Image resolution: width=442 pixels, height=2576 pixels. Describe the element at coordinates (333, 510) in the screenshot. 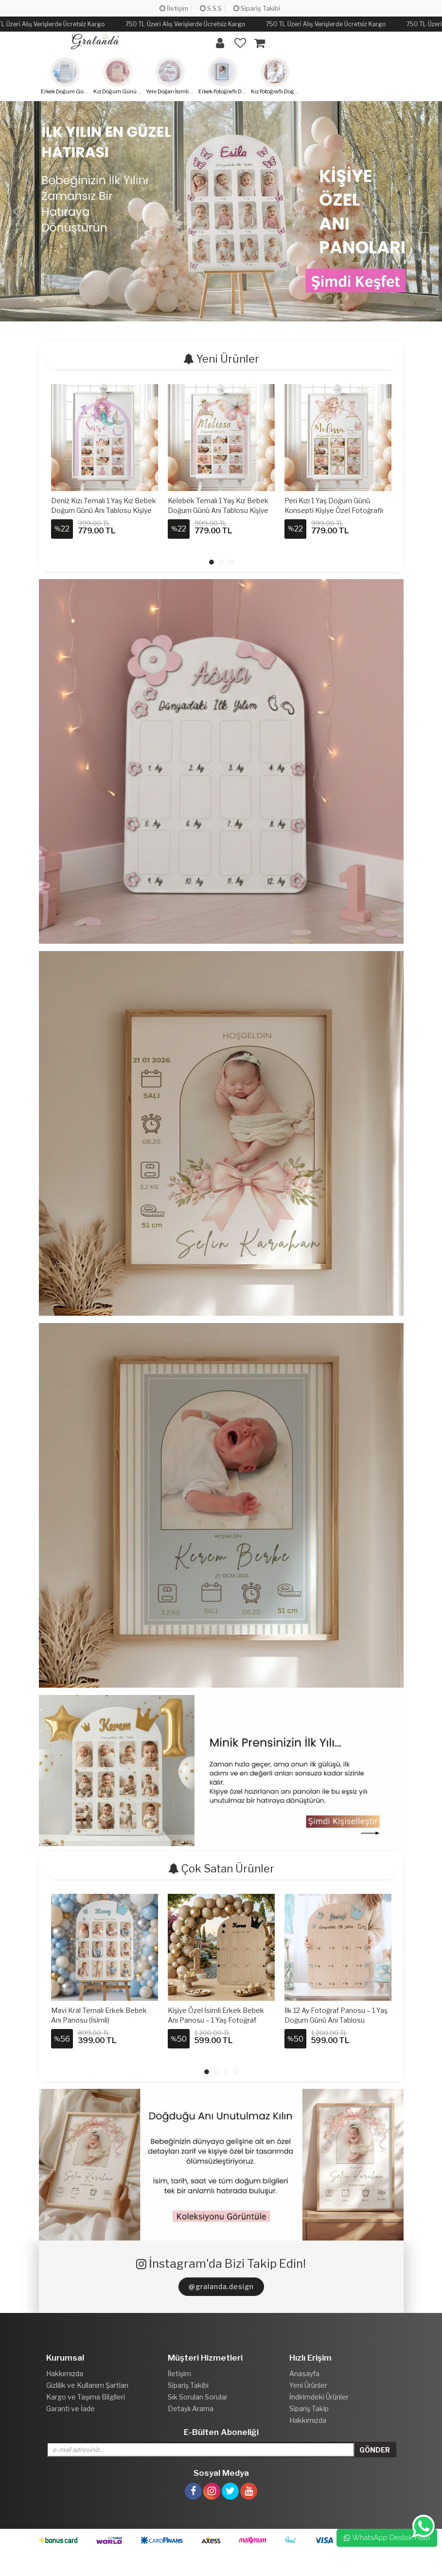

I see `Peri Kızı 1 Yaş Doğum Günü Konsepti Kişiye Özel Fotoğraflı Çerçeveli Tablo` at that location.